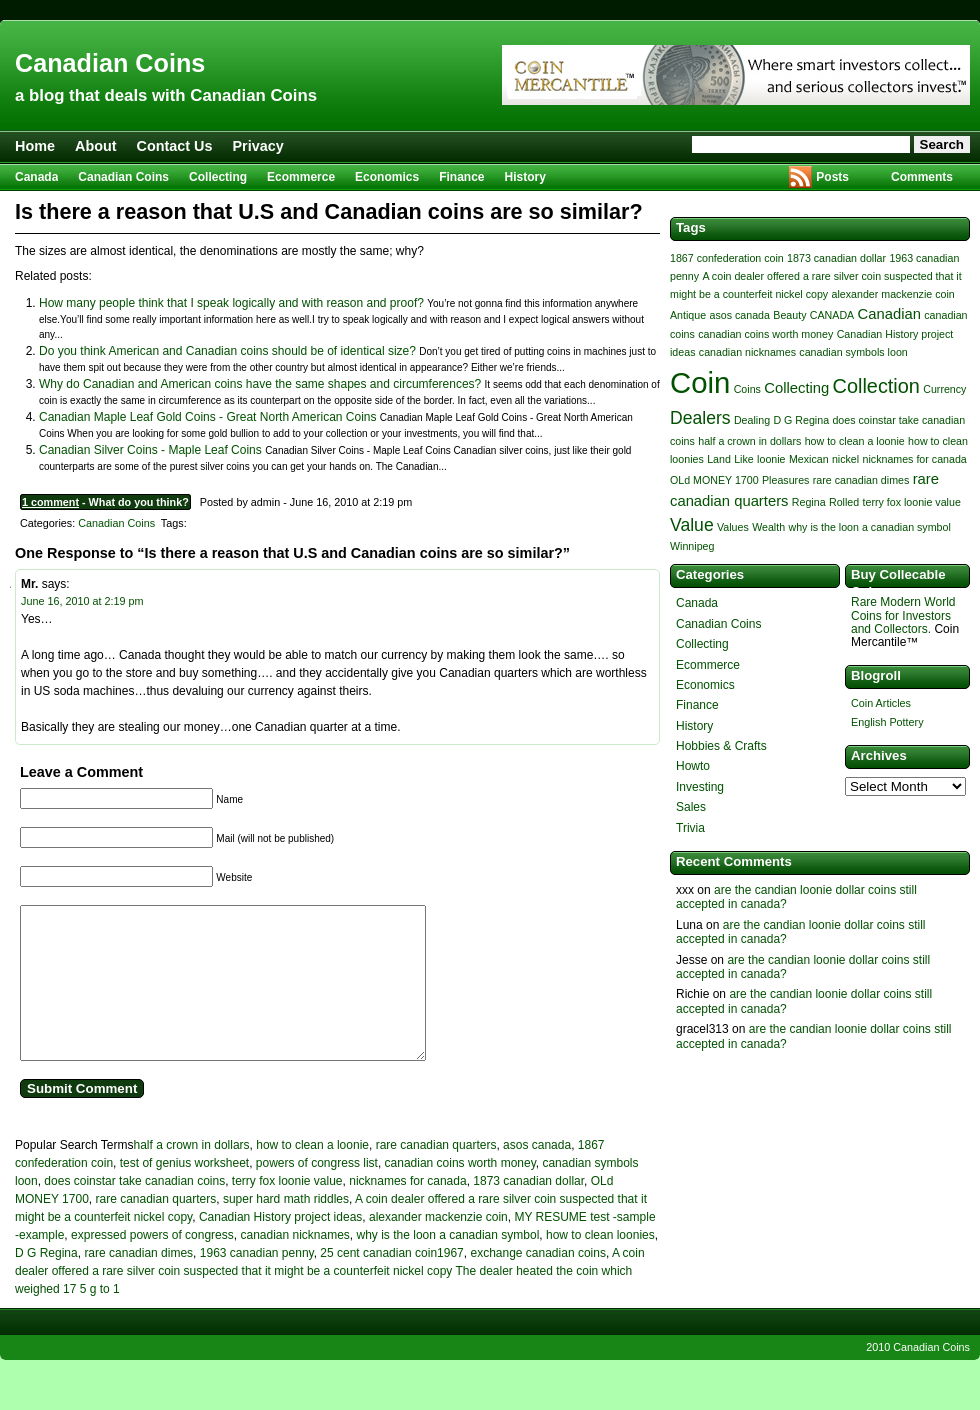  Describe the element at coordinates (853, 352) in the screenshot. I see `canadian symbols loon` at that location.